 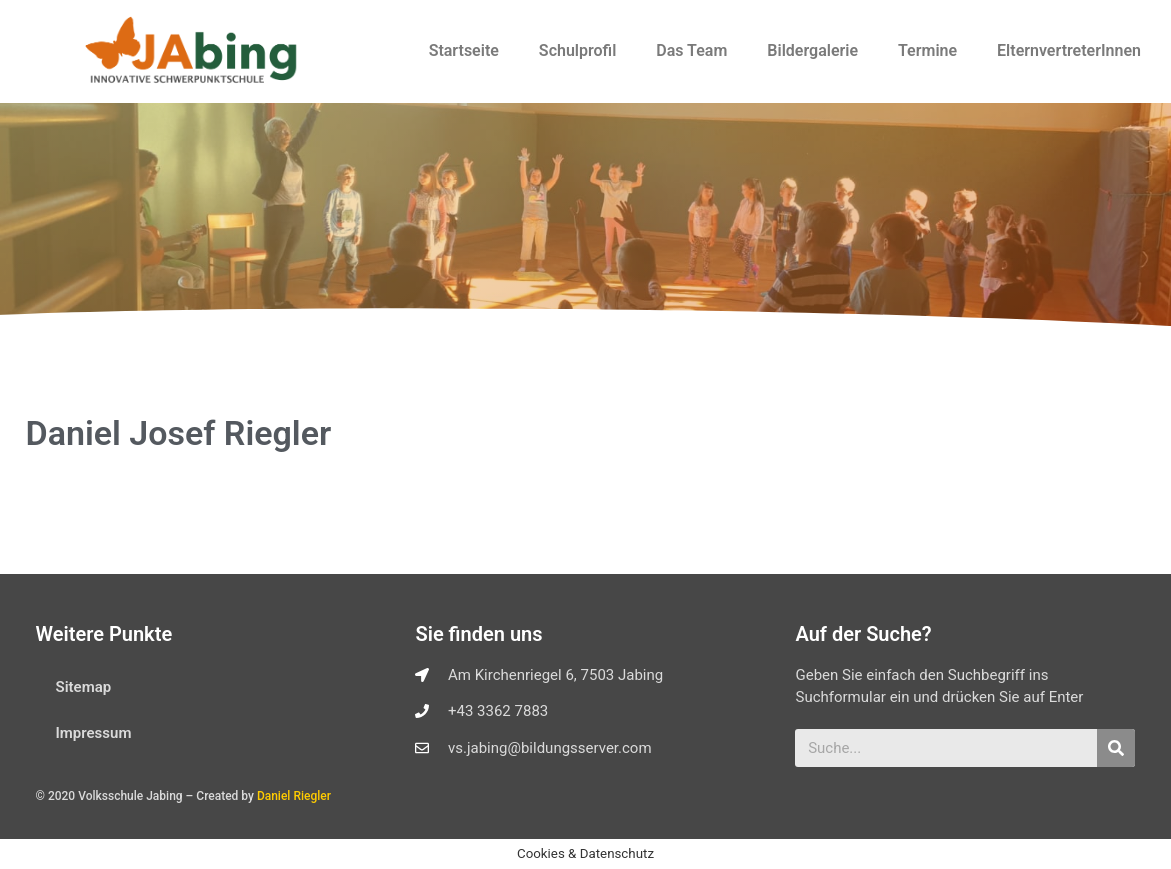 I want to click on [Suche], so click(x=1116, y=748).